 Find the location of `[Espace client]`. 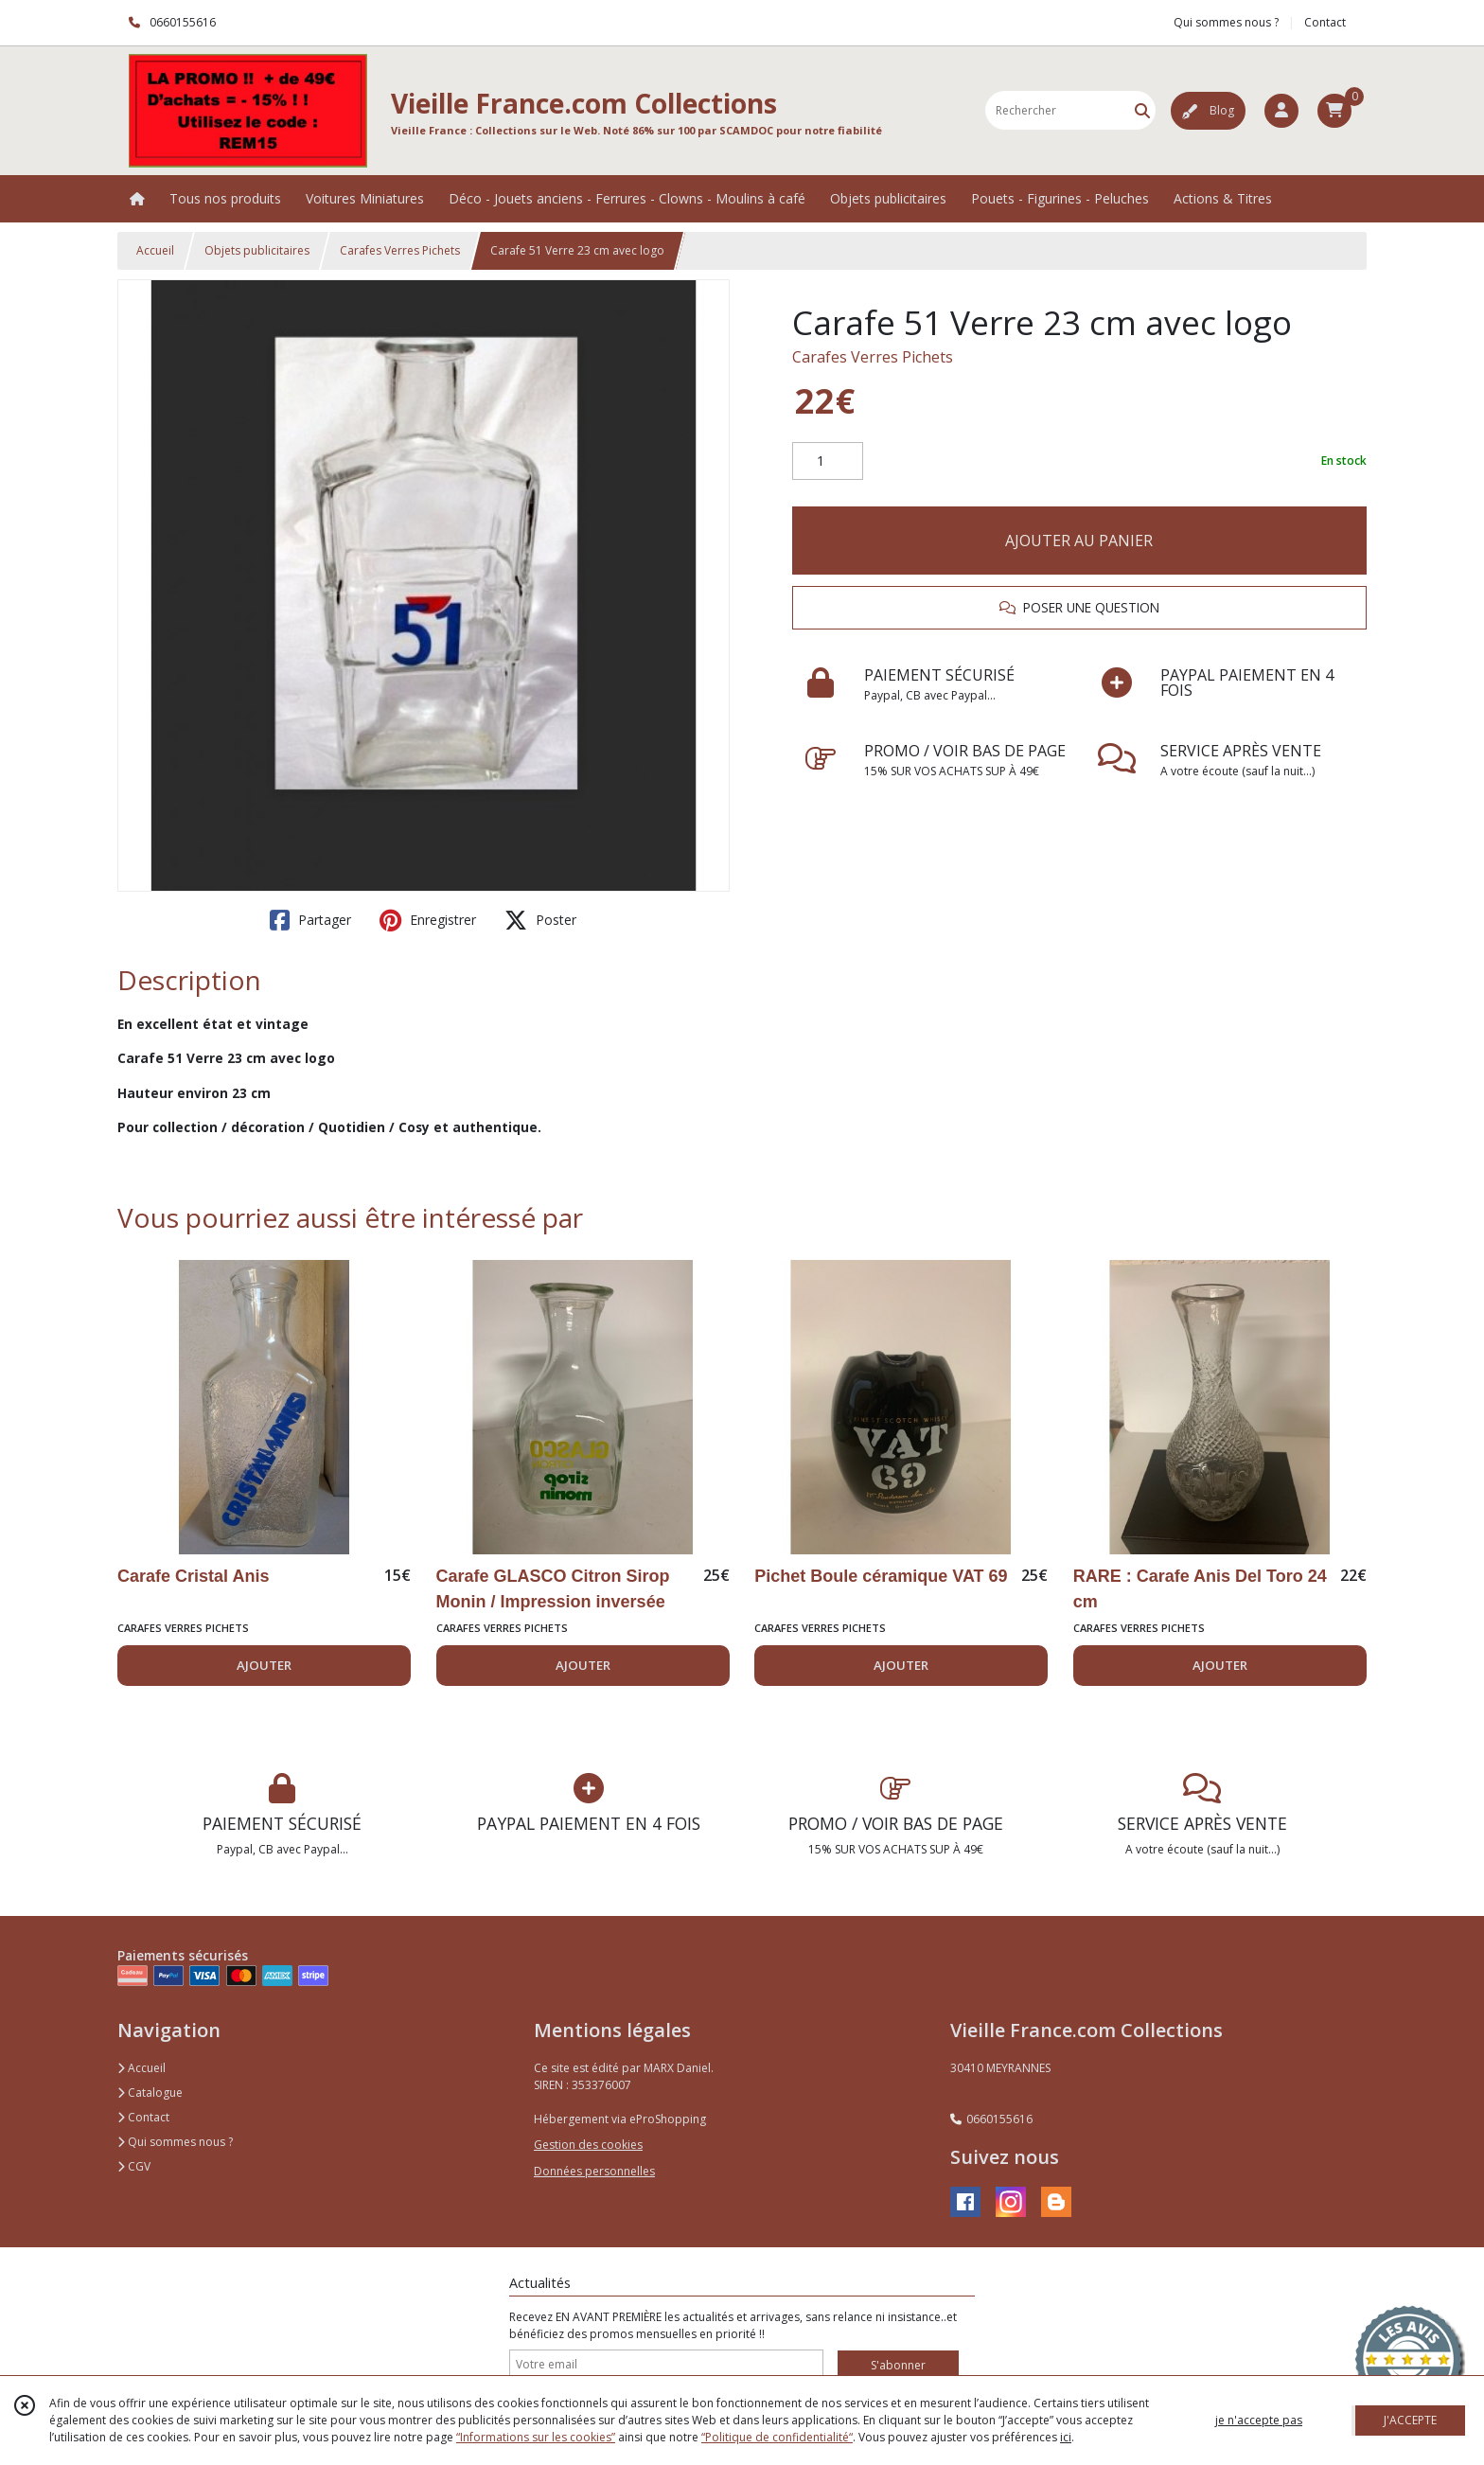

[Espace client] is located at coordinates (1281, 111).